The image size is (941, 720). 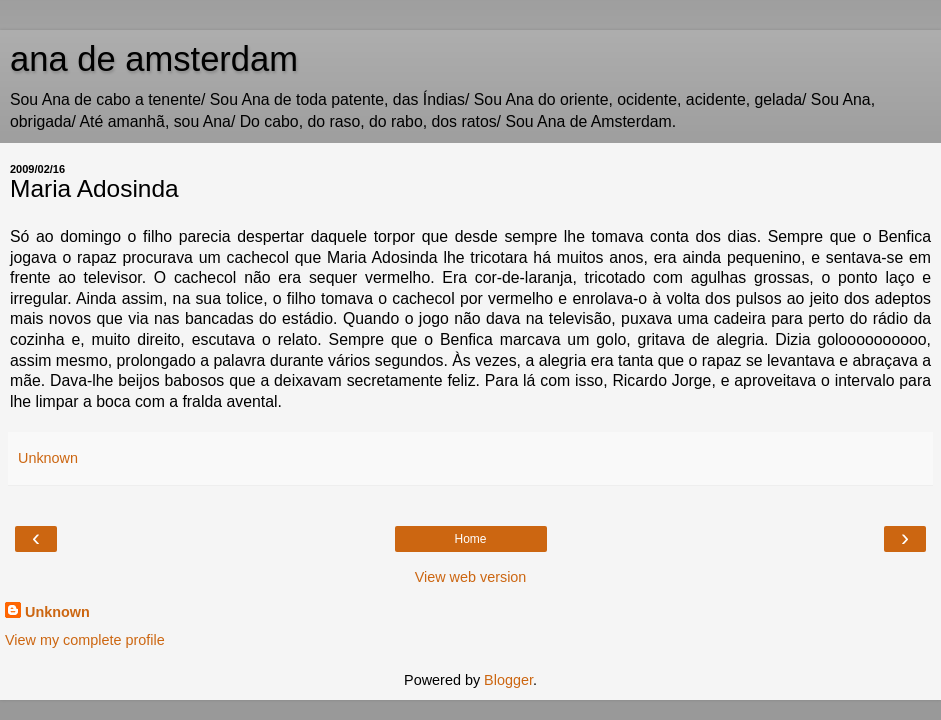 I want to click on Unknown, so click(x=57, y=612).